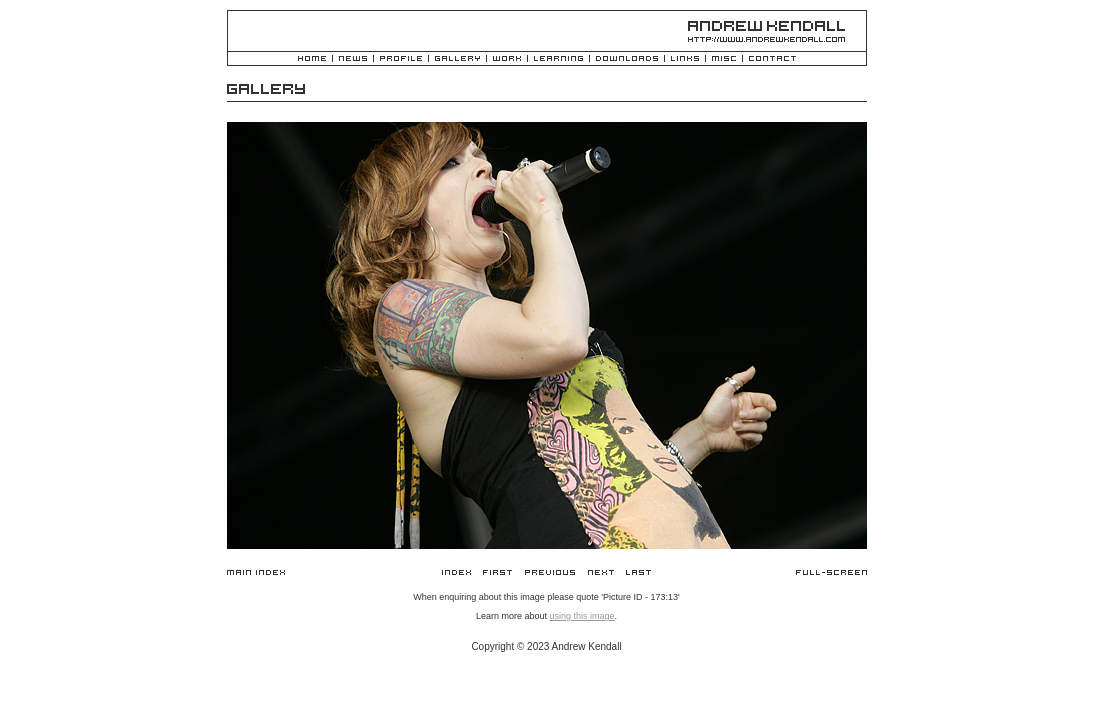  What do you see at coordinates (724, 59) in the screenshot?
I see `Misc` at bounding box center [724, 59].